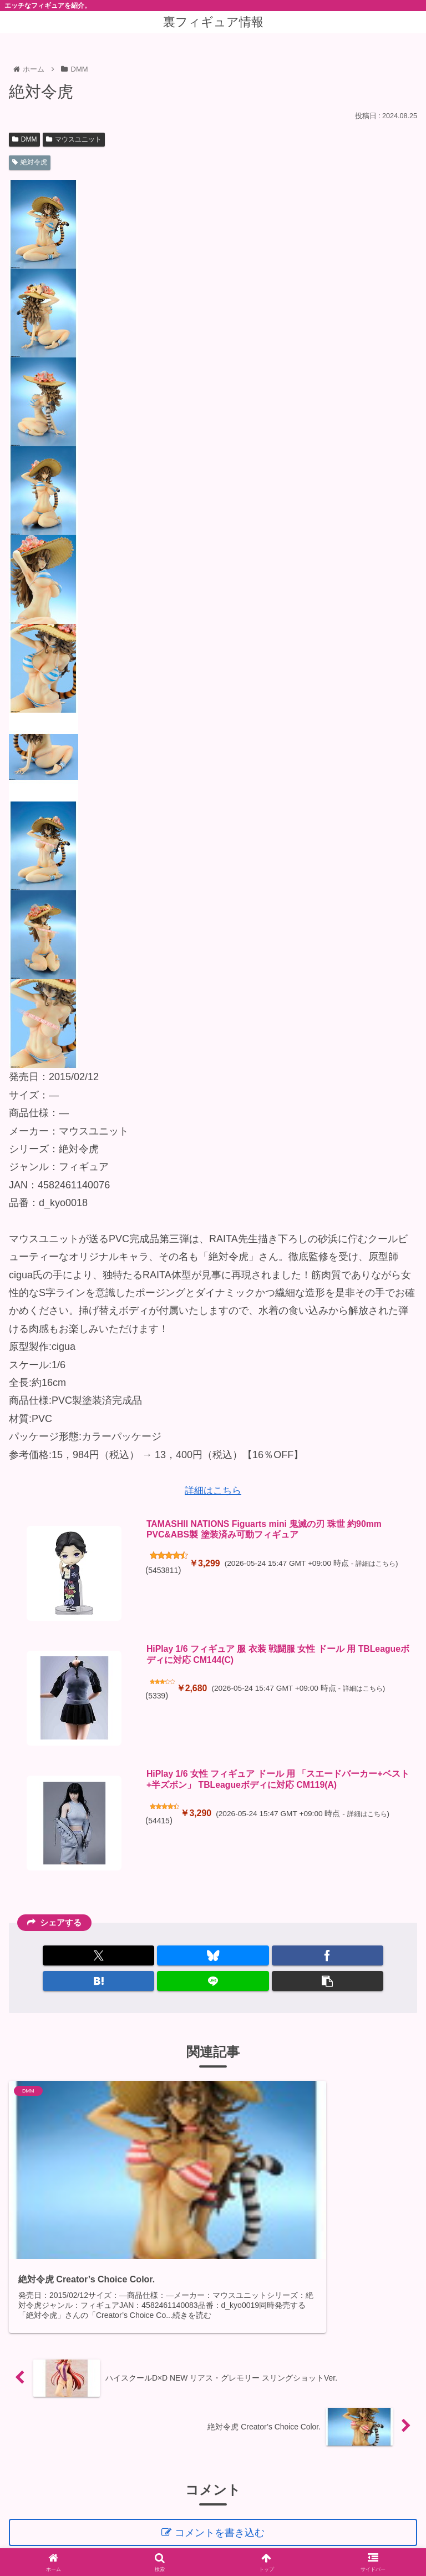 The image size is (426, 2576). Describe the element at coordinates (221, 2470) in the screenshot. I see `コメントを書き込む` at that location.